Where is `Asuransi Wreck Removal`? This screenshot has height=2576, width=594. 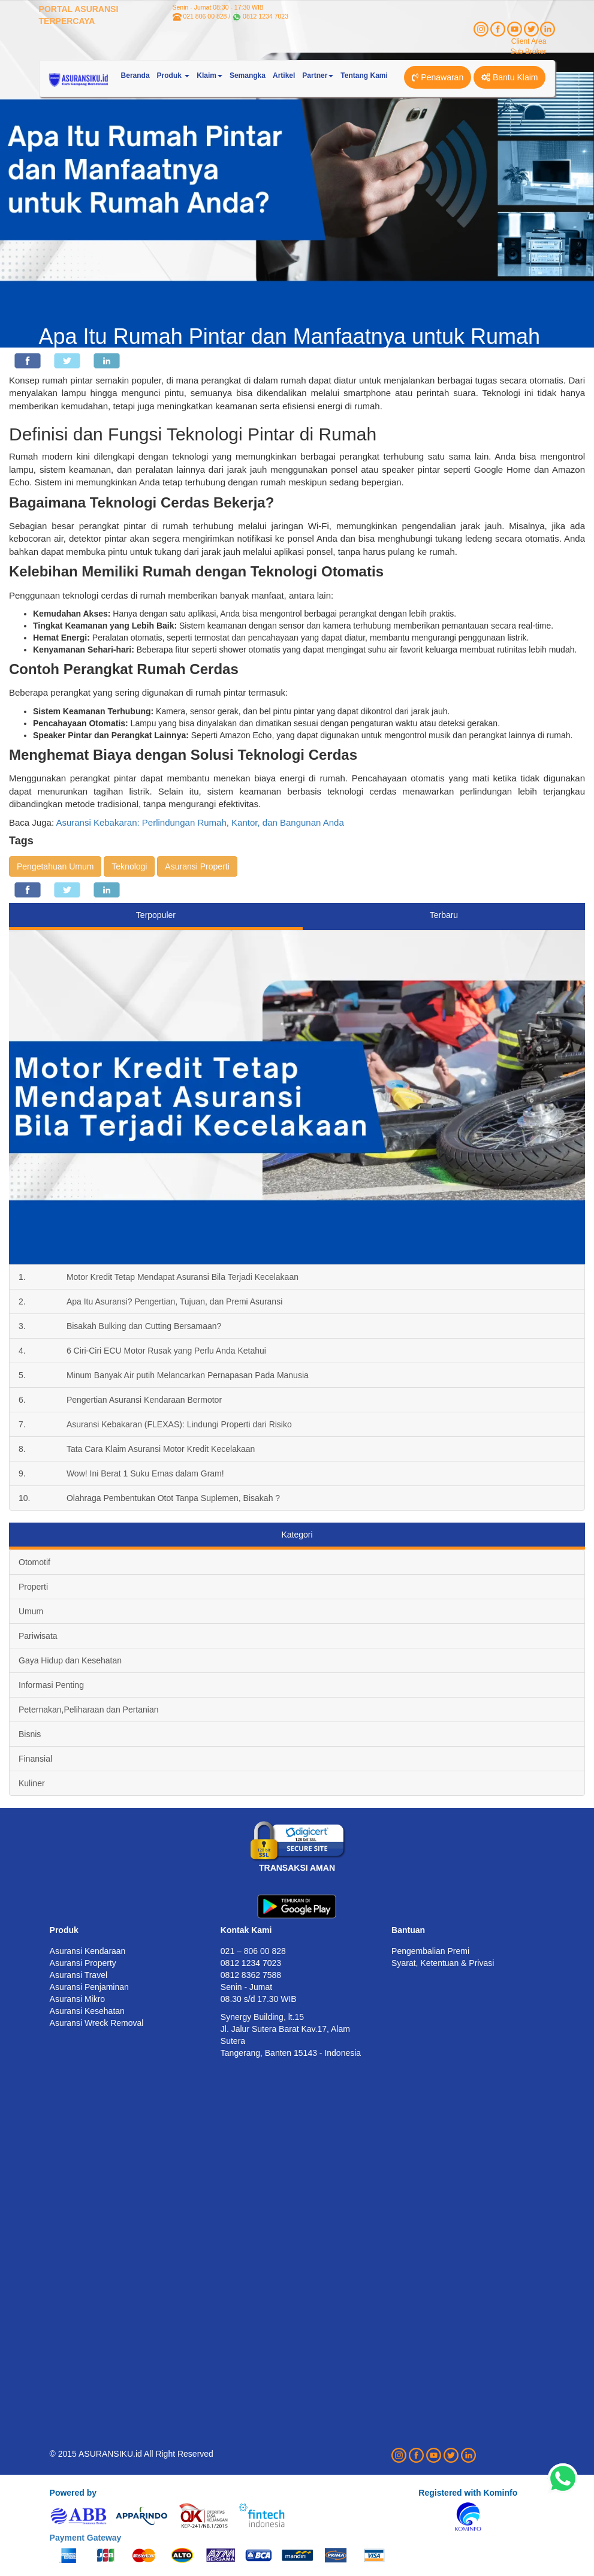
Asuransi Wreck Removal is located at coordinates (97, 2023).